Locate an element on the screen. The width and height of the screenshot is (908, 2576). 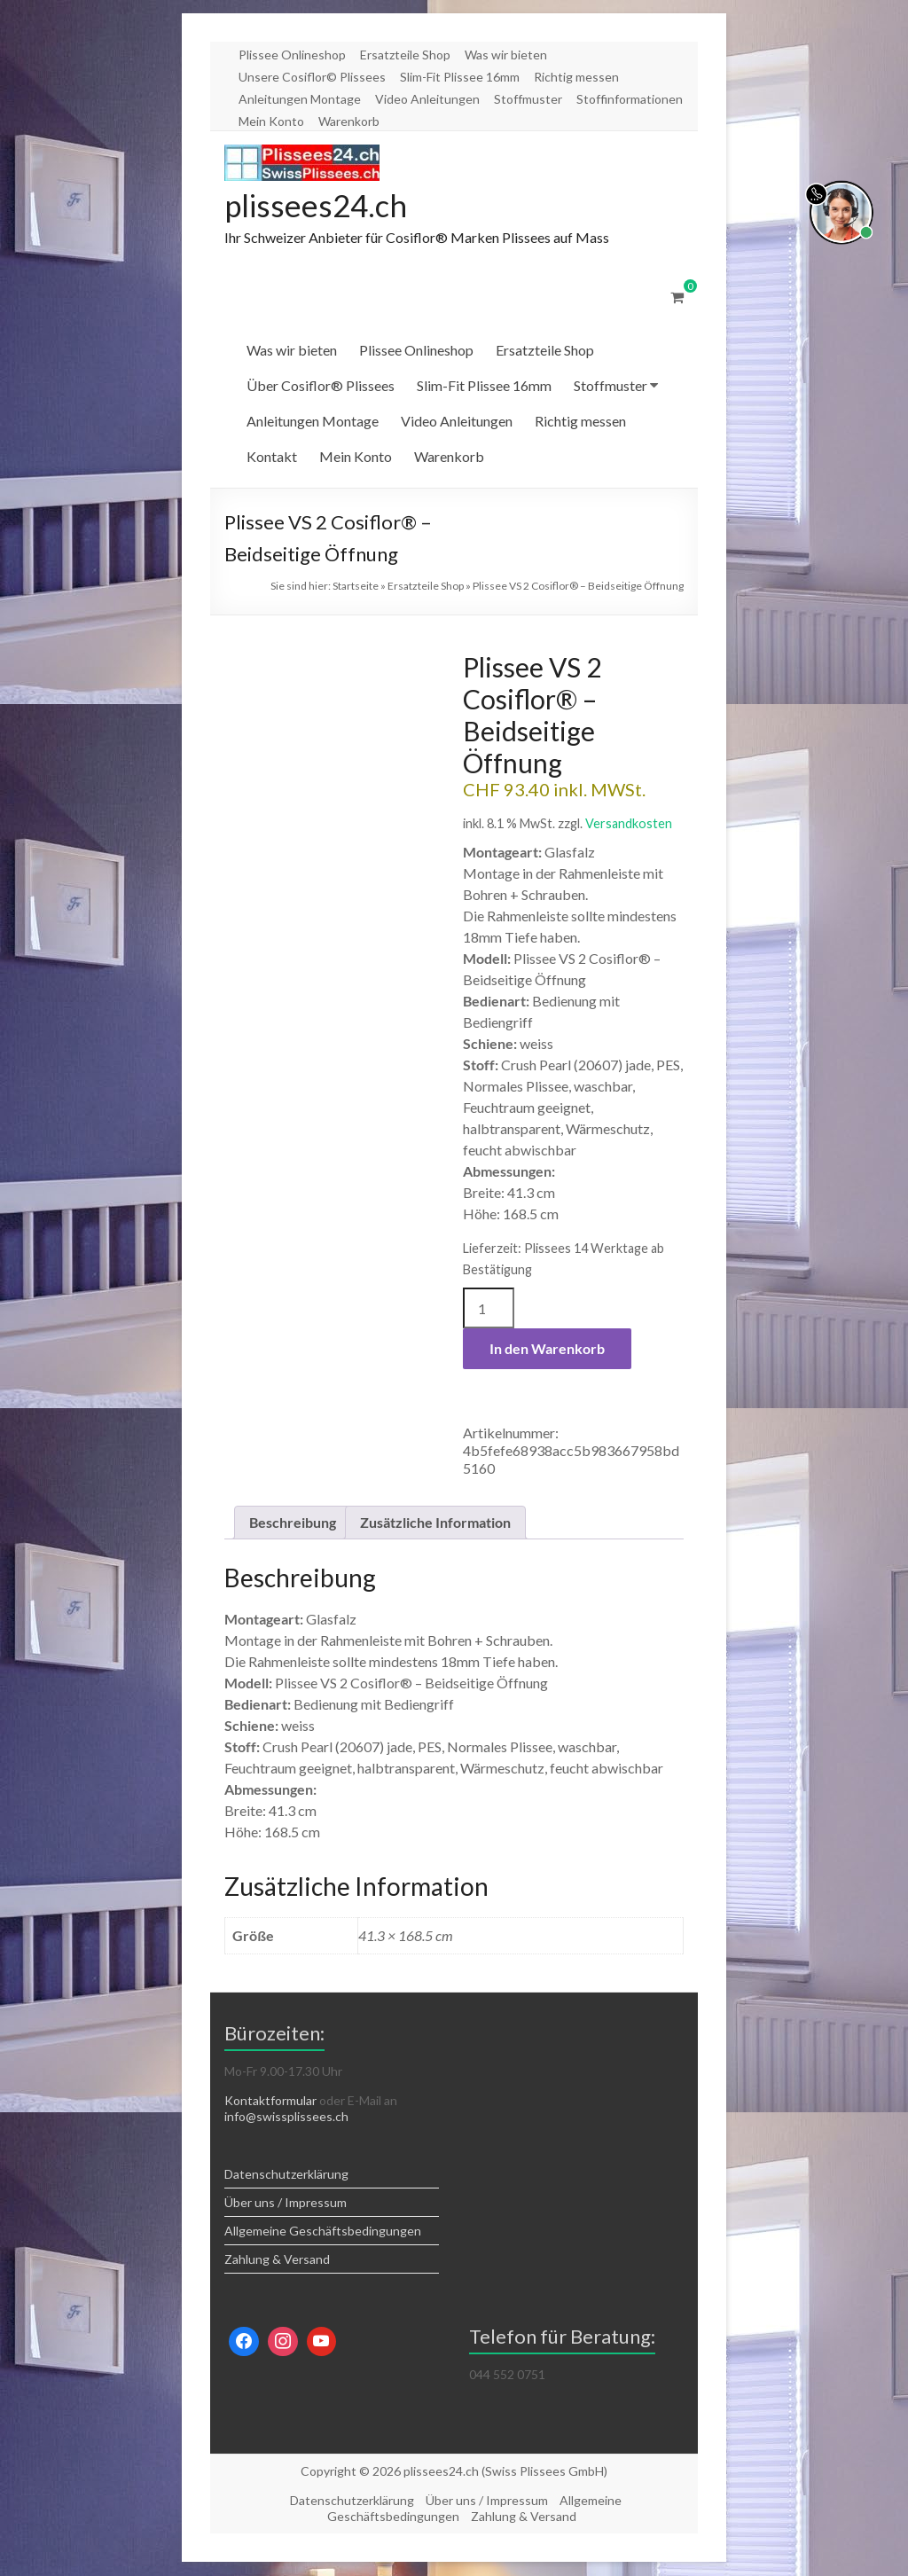
plissees24.ch is located at coordinates (318, 205).